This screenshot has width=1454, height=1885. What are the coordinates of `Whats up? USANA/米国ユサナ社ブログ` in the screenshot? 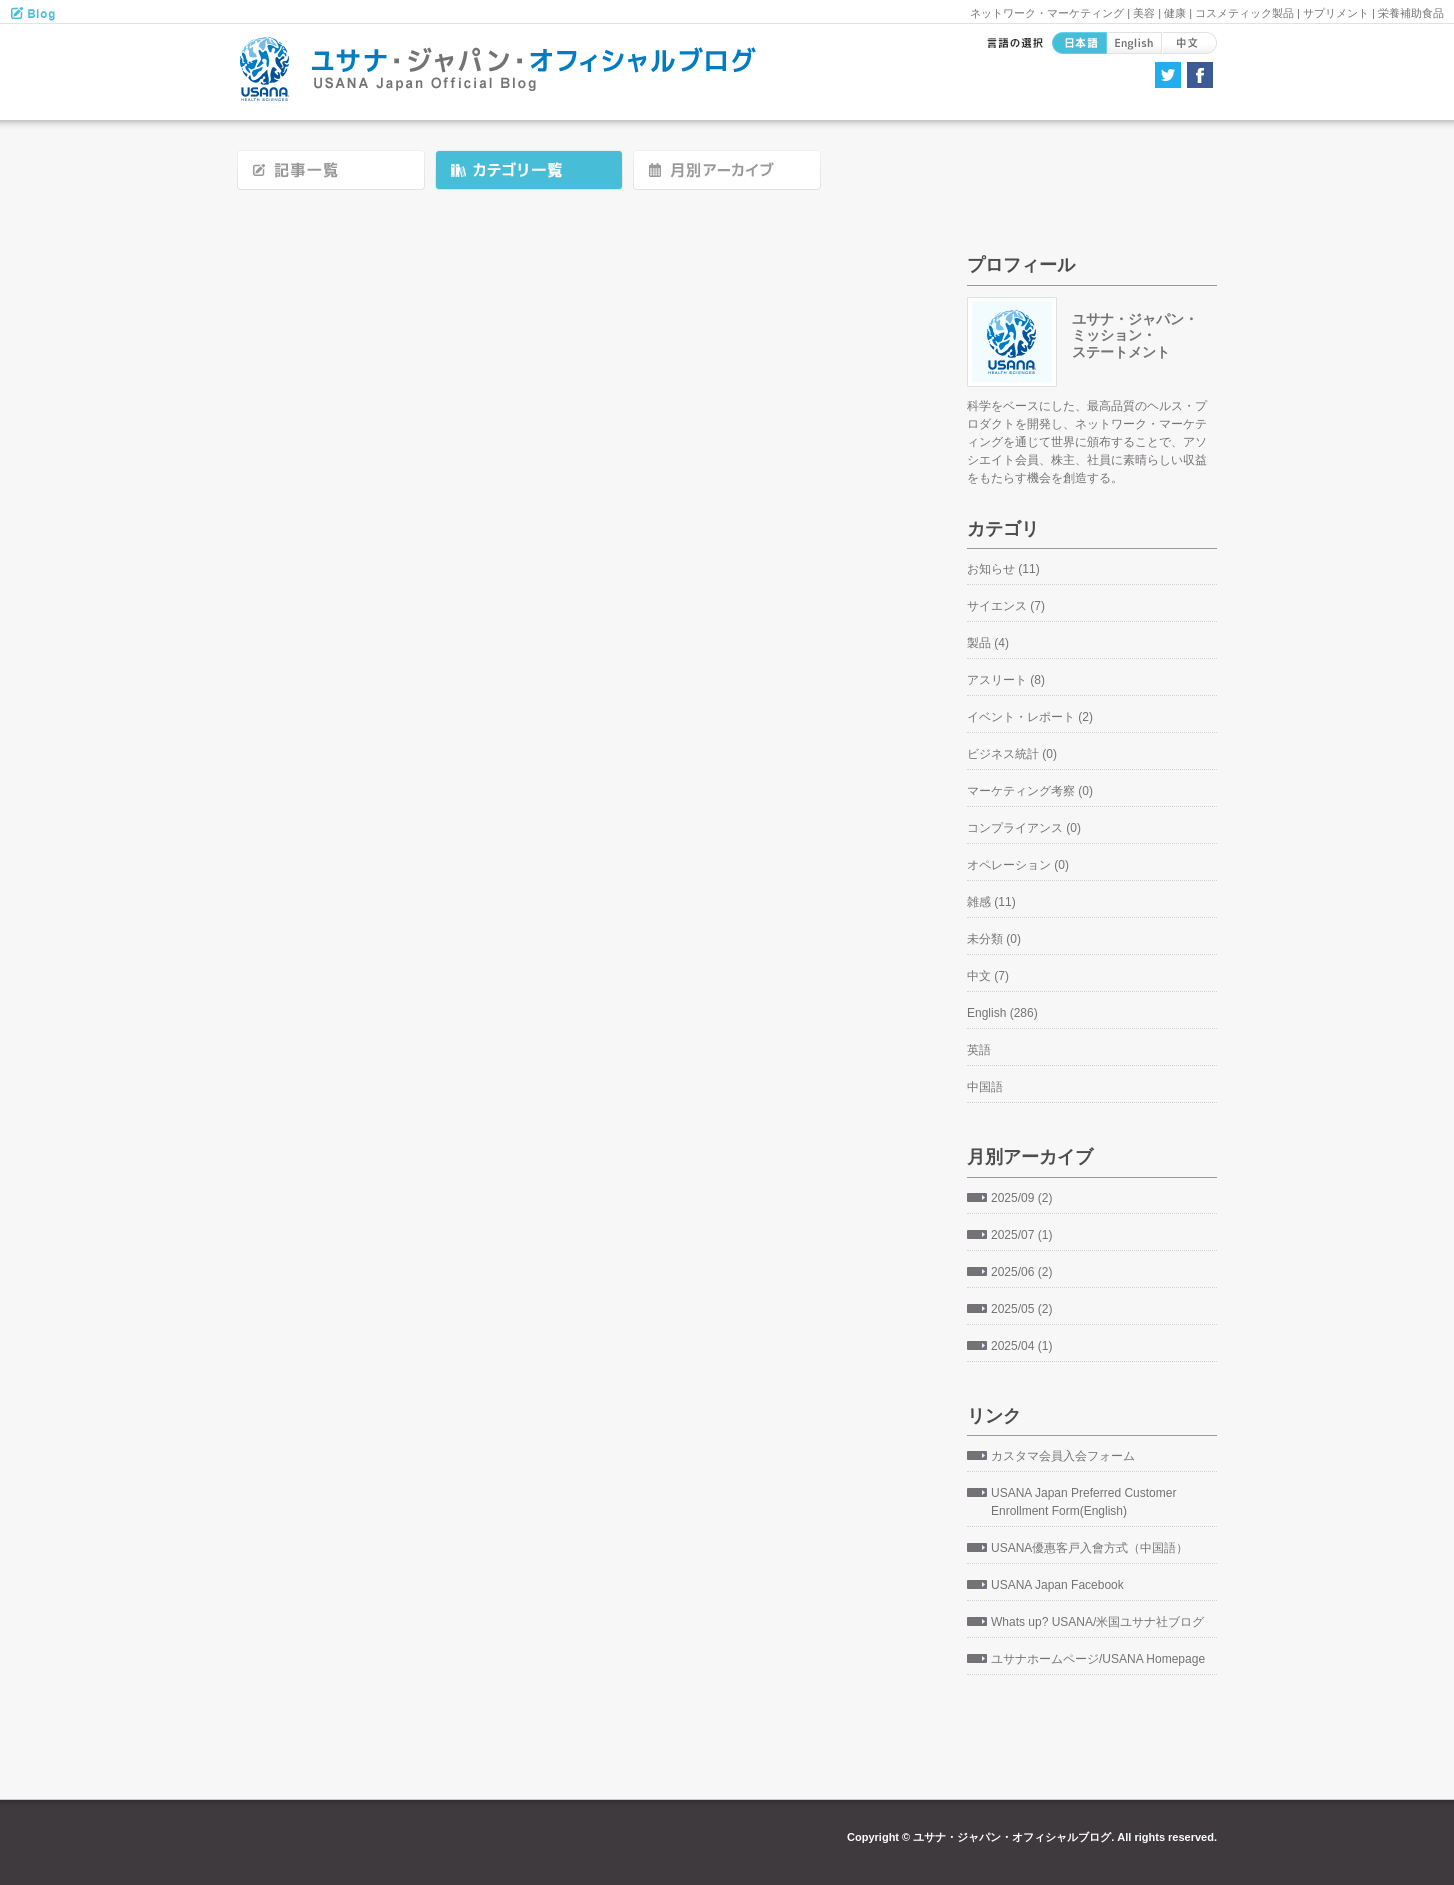 It's located at (1097, 1622).